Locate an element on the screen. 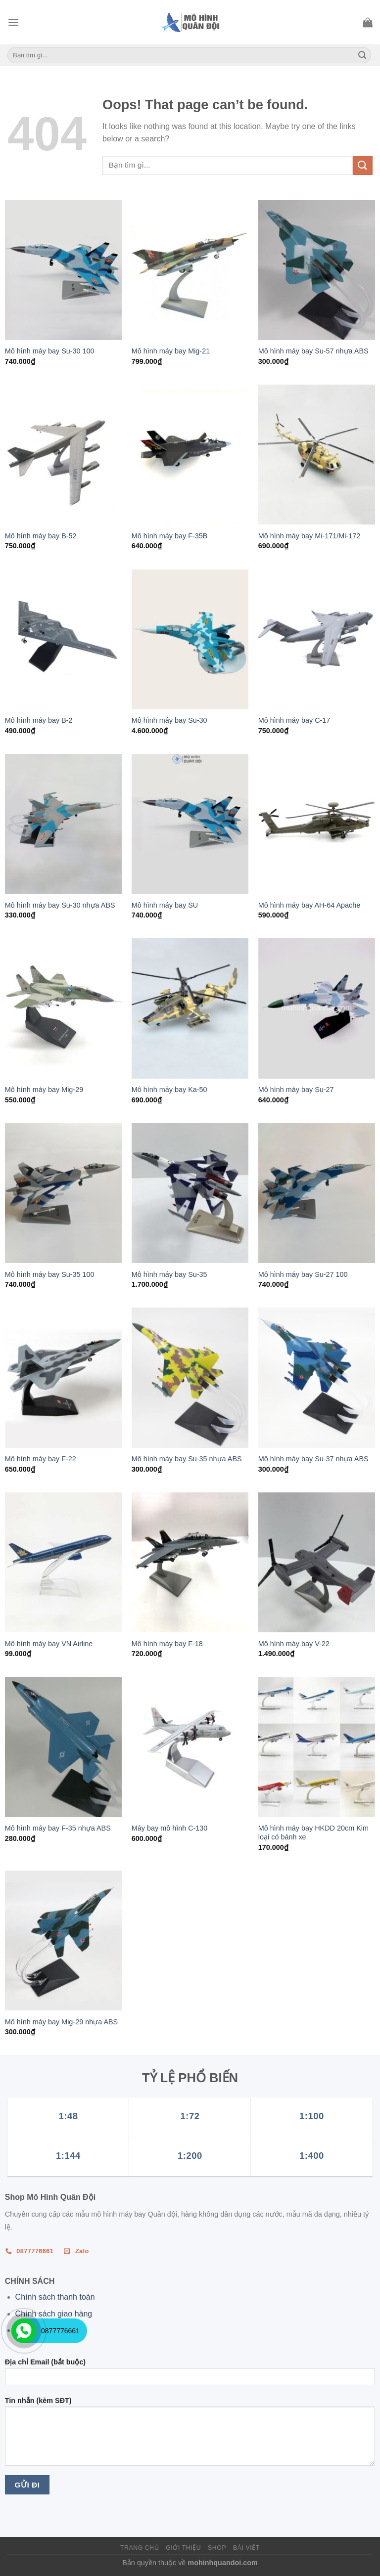 The image size is (380, 2576). Mô hình máy bay Su-37 nhựa ABS is located at coordinates (313, 1459).